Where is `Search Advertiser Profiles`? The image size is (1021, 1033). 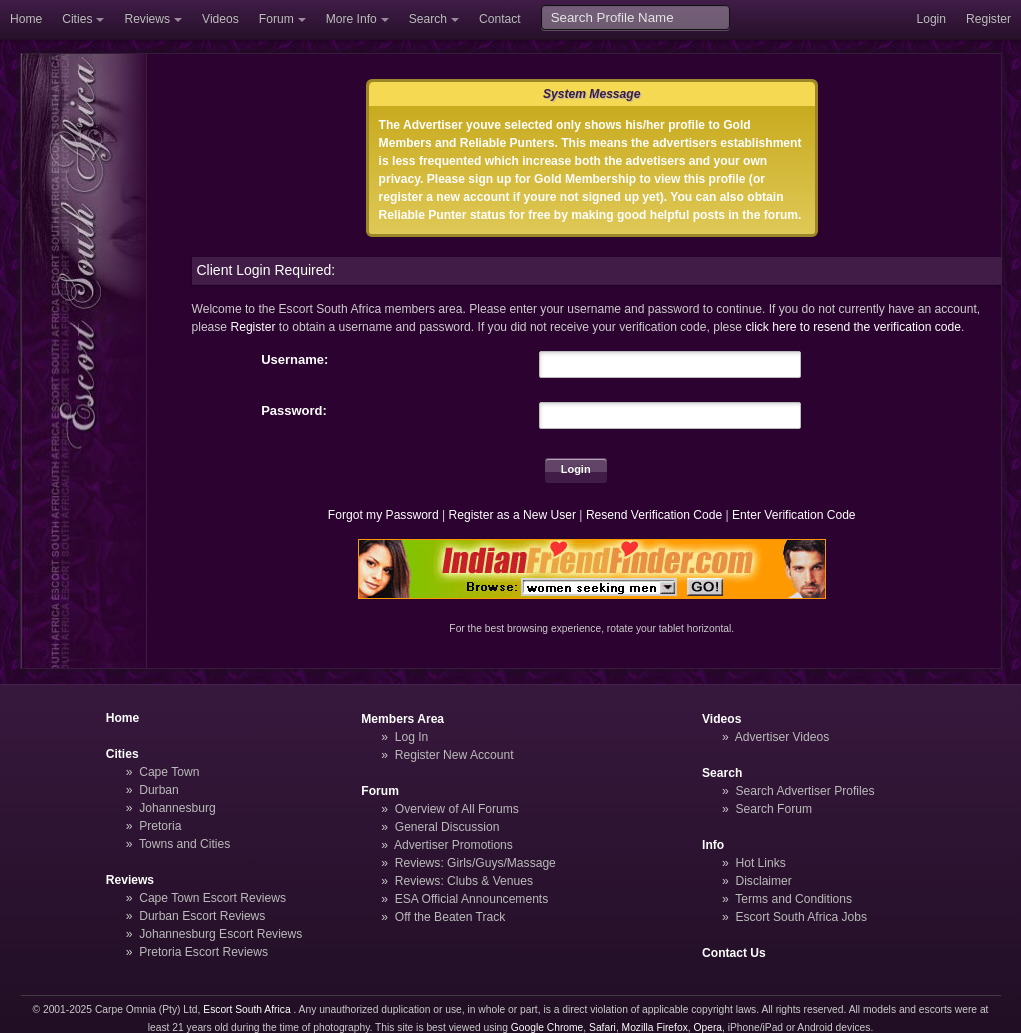 Search Advertiser Profiles is located at coordinates (804, 791).